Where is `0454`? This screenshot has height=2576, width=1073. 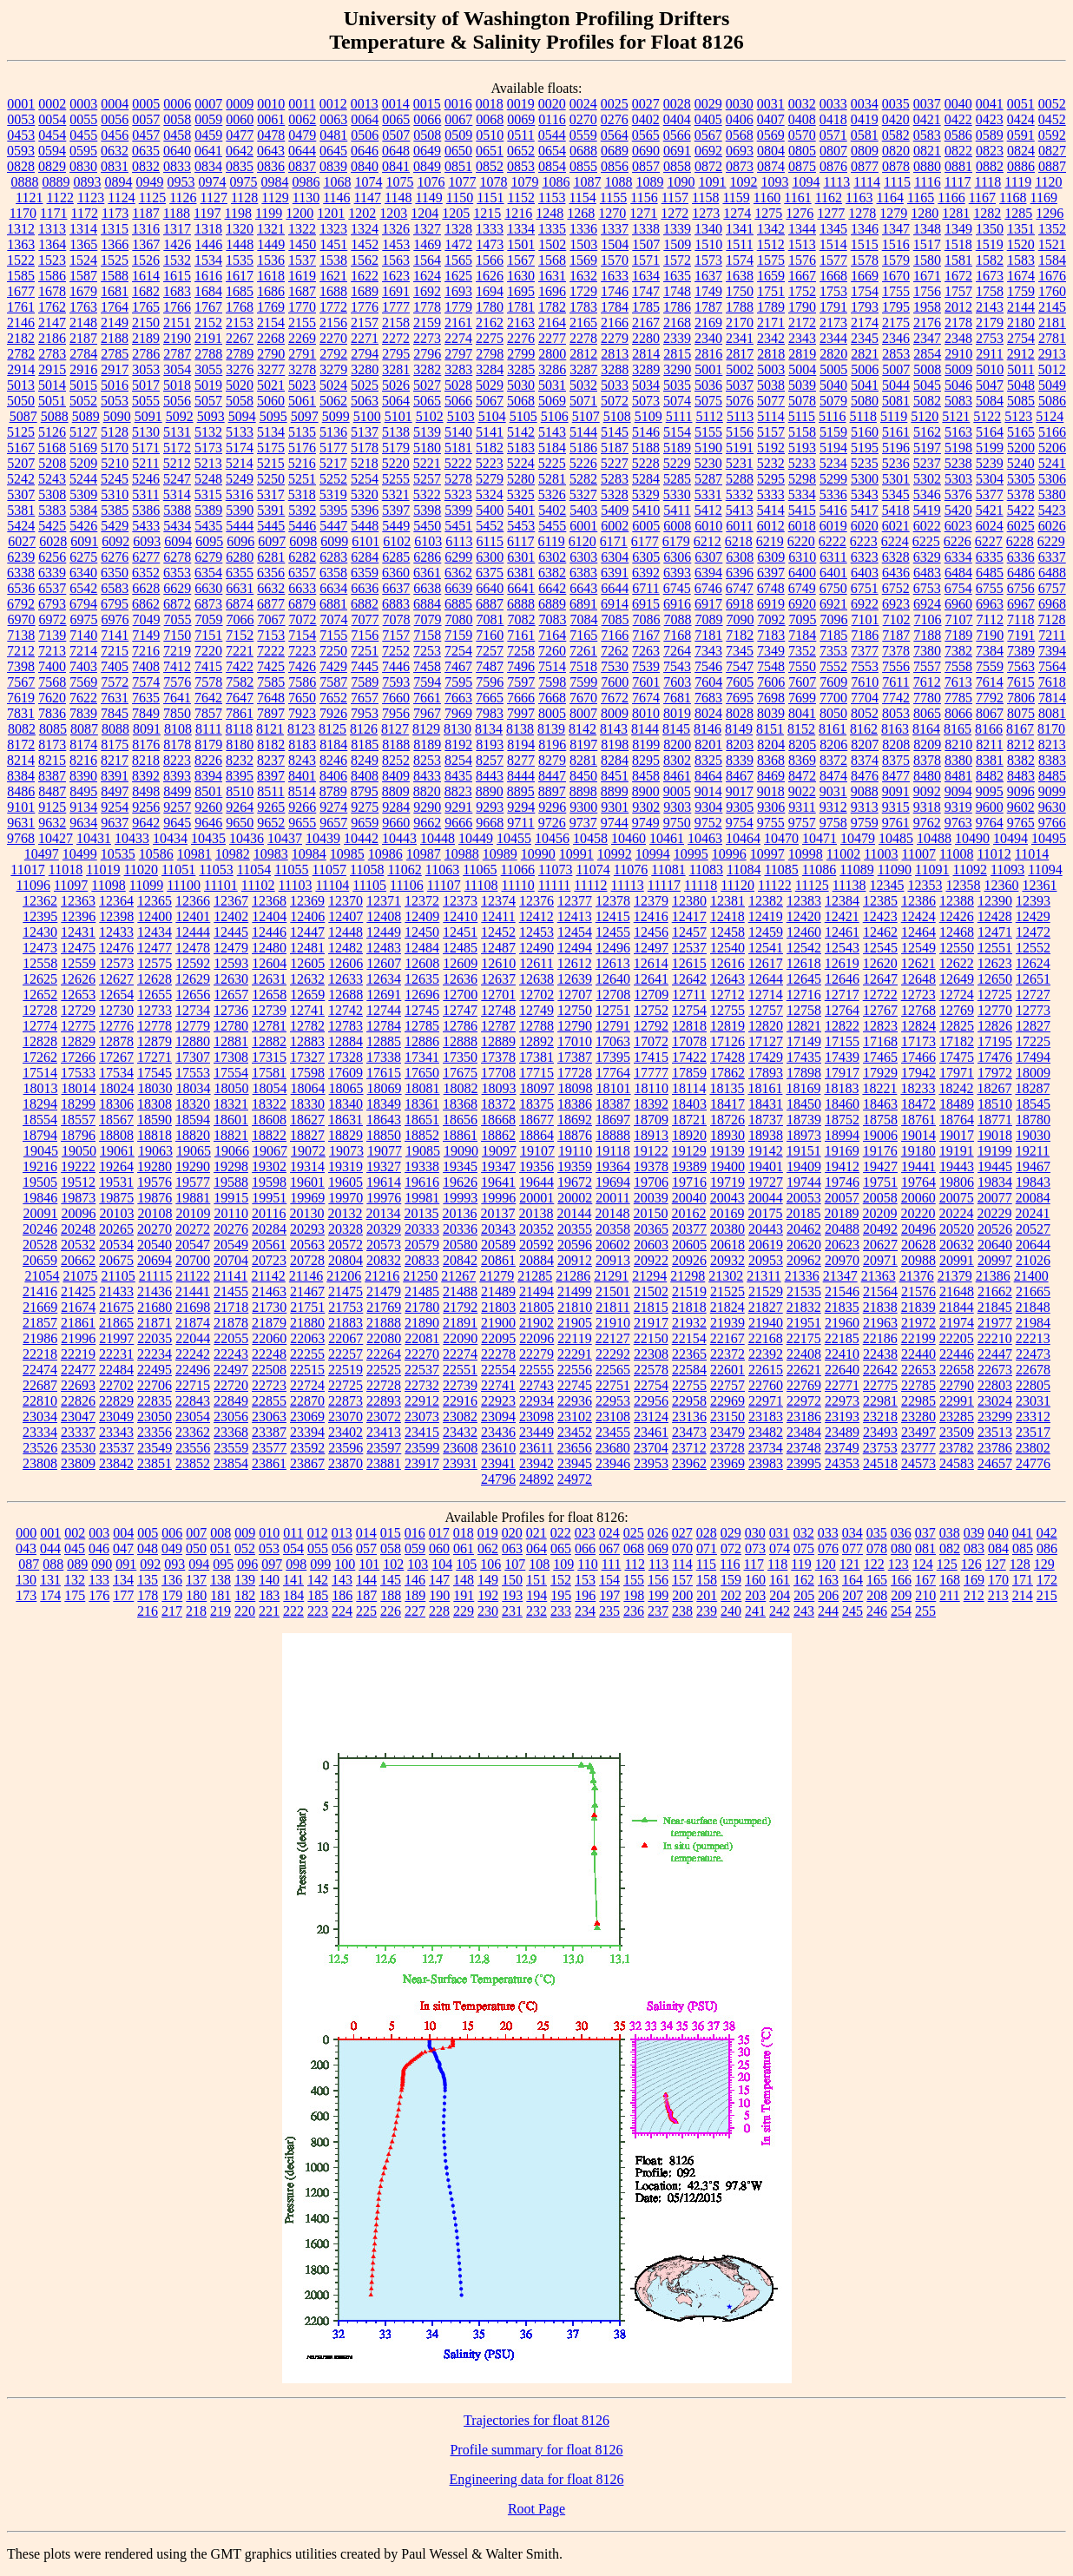 0454 is located at coordinates (52, 135).